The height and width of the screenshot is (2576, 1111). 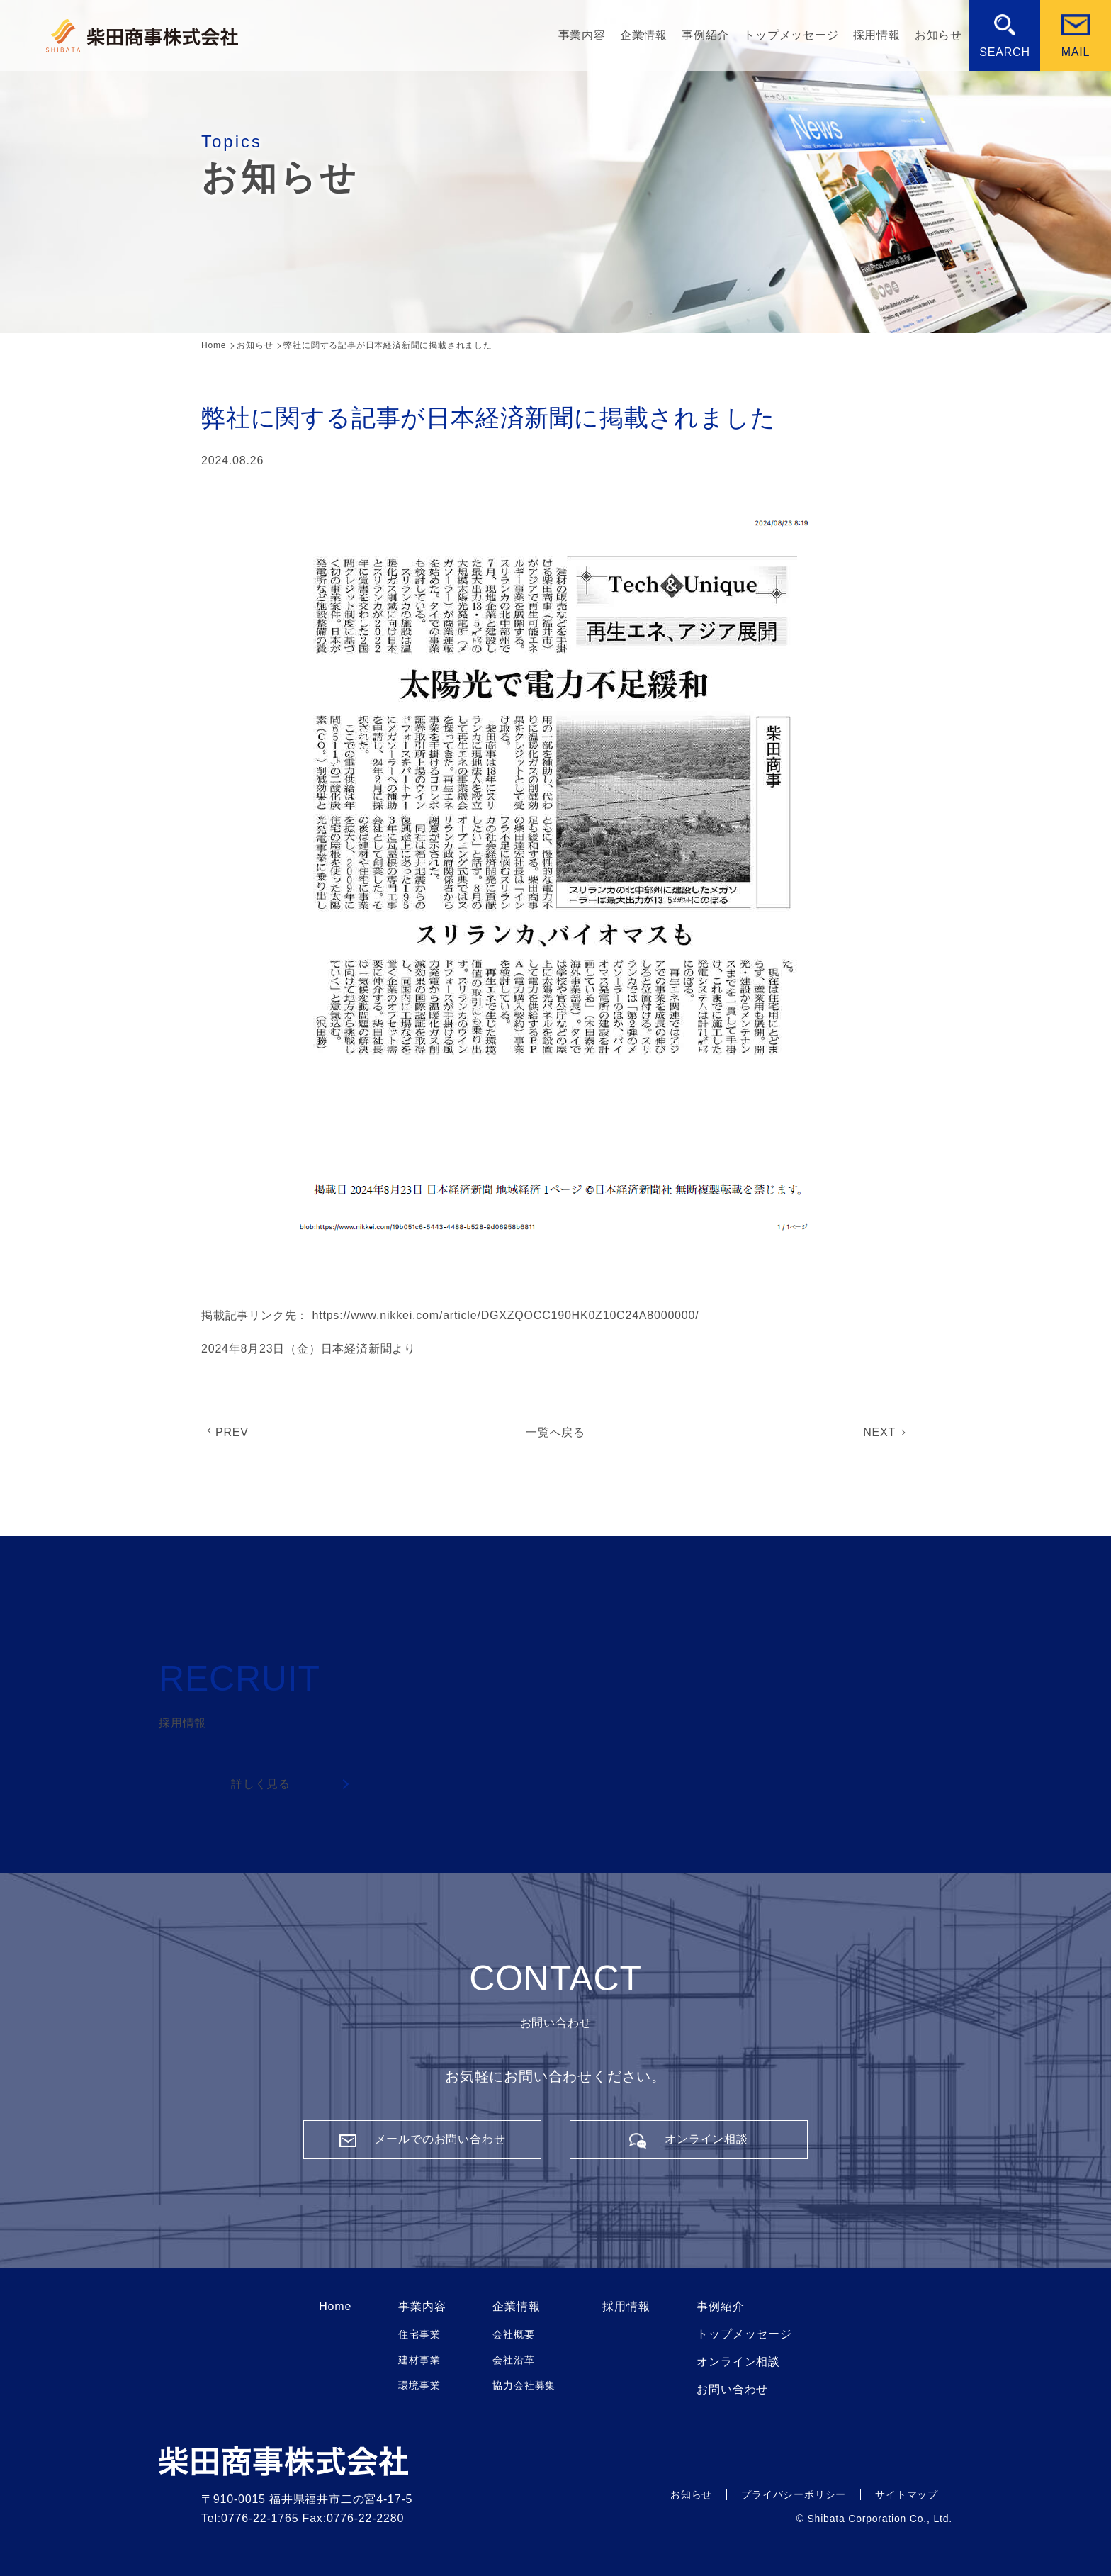 What do you see at coordinates (419, 2385) in the screenshot?
I see `環境事業` at bounding box center [419, 2385].